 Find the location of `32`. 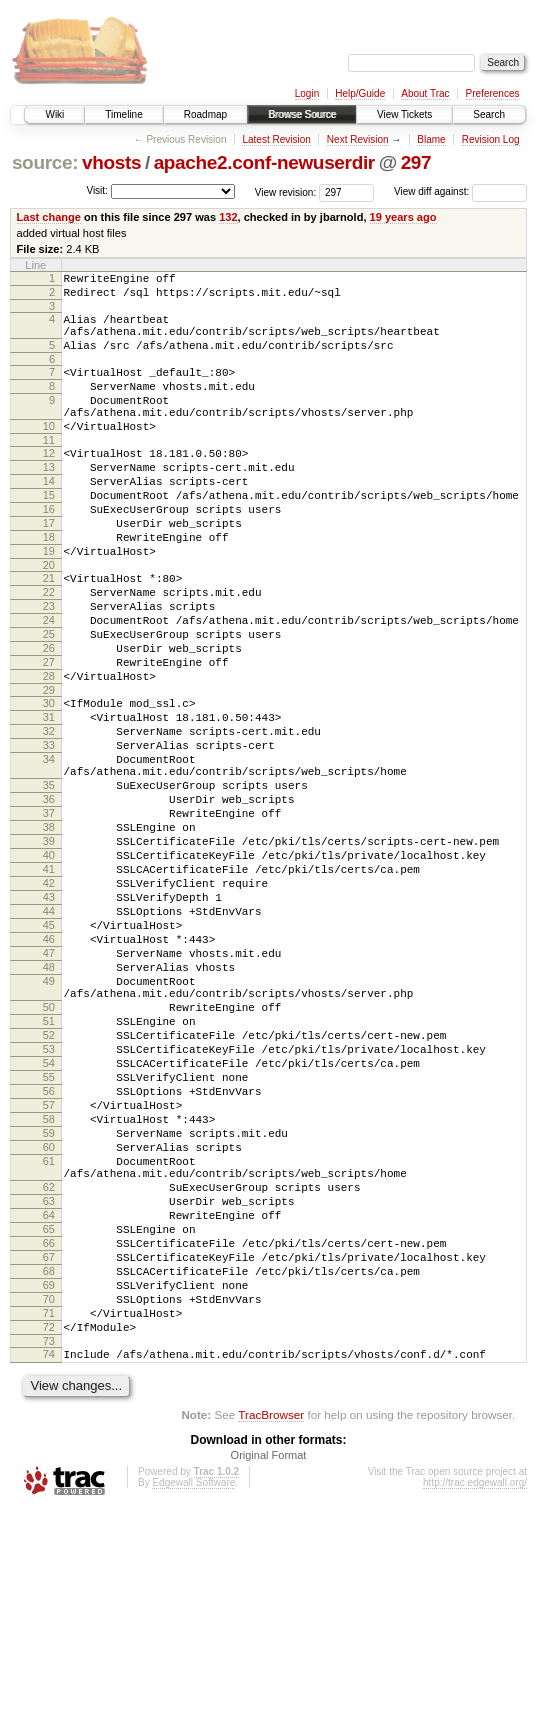

32 is located at coordinates (49, 815).